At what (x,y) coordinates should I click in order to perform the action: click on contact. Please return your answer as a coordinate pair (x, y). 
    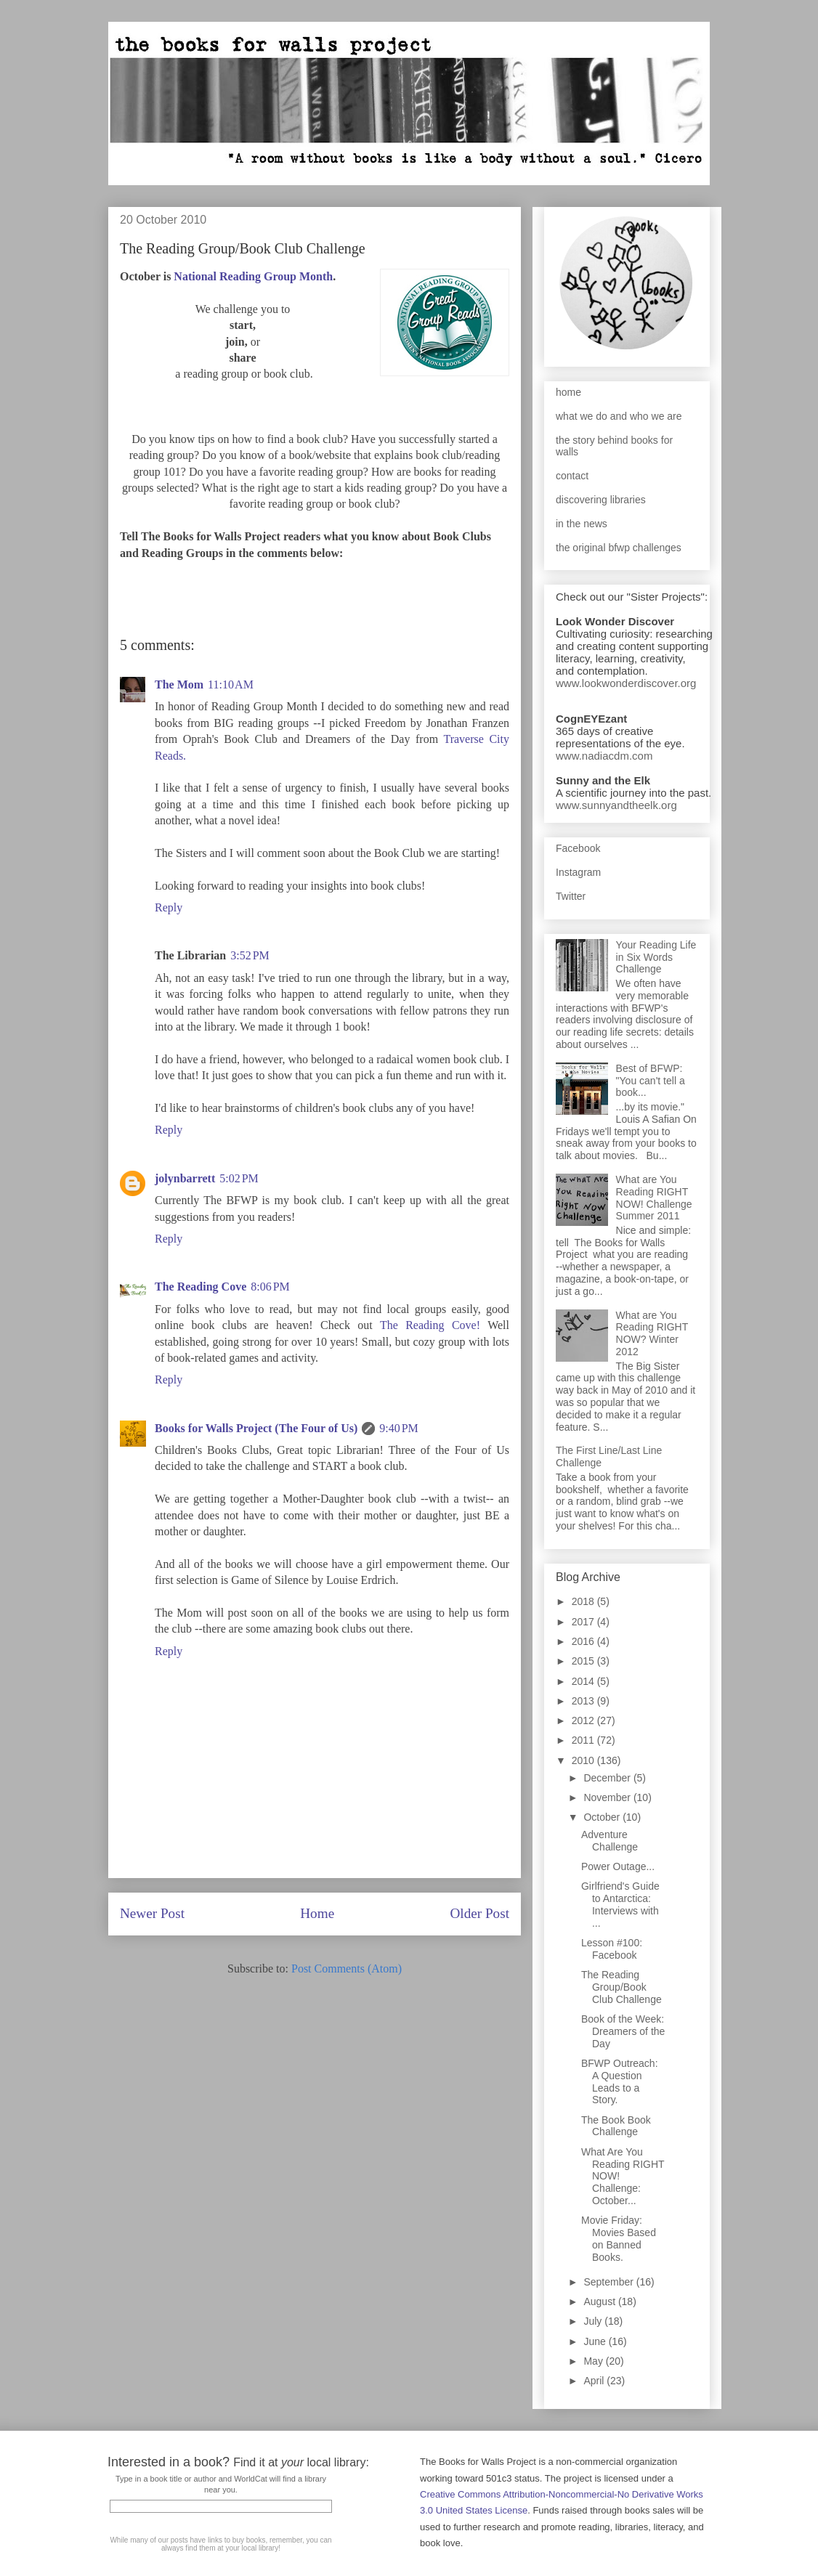
    Looking at the image, I should click on (572, 476).